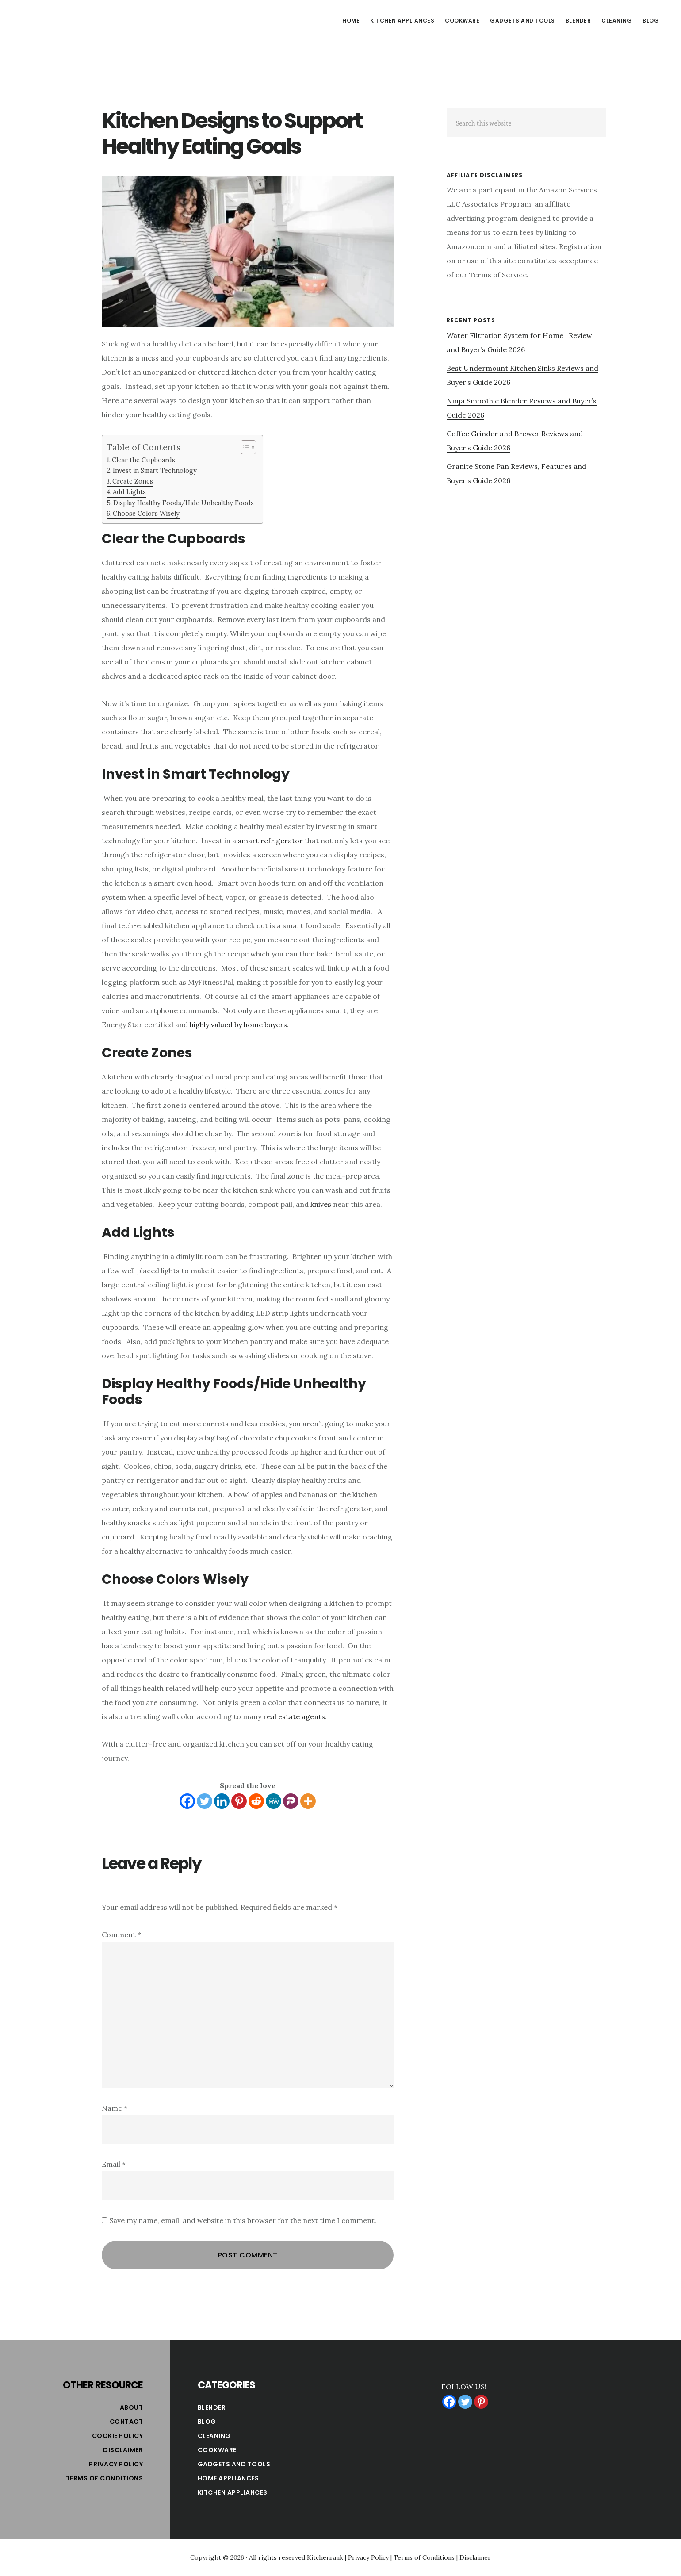 The height and width of the screenshot is (2576, 681). Describe the element at coordinates (239, 1801) in the screenshot. I see `[Pinterest]` at that location.